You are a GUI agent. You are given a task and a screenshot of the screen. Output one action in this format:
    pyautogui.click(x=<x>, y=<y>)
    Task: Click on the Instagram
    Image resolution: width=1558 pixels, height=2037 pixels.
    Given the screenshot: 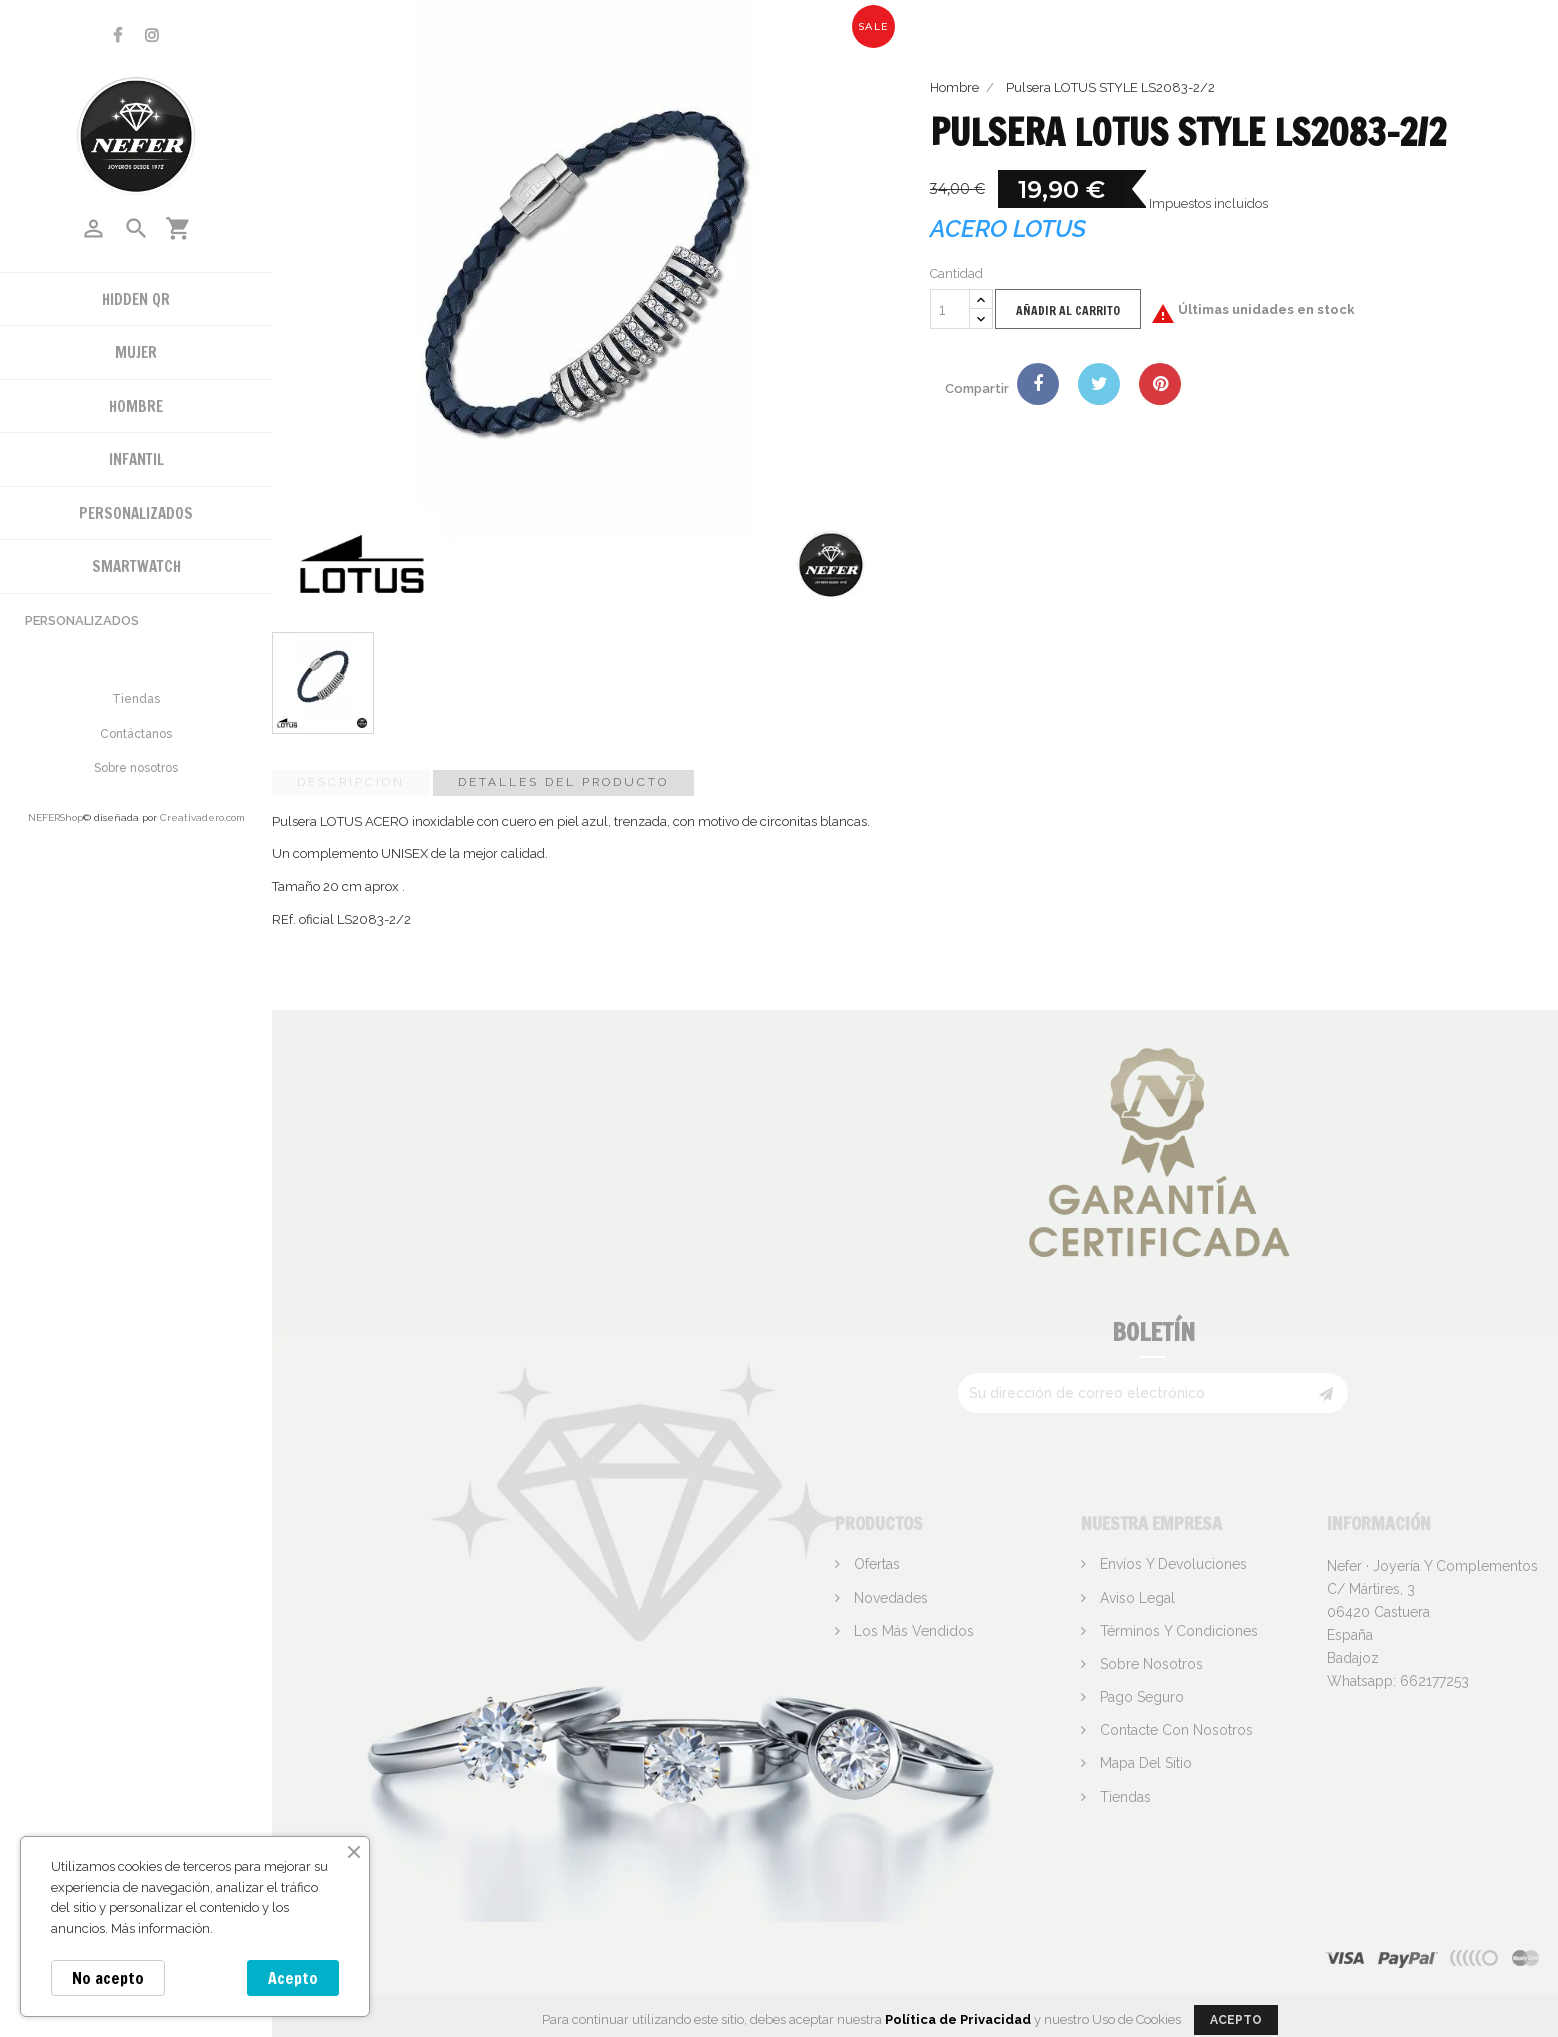 What is the action you would take?
    pyautogui.click(x=152, y=35)
    